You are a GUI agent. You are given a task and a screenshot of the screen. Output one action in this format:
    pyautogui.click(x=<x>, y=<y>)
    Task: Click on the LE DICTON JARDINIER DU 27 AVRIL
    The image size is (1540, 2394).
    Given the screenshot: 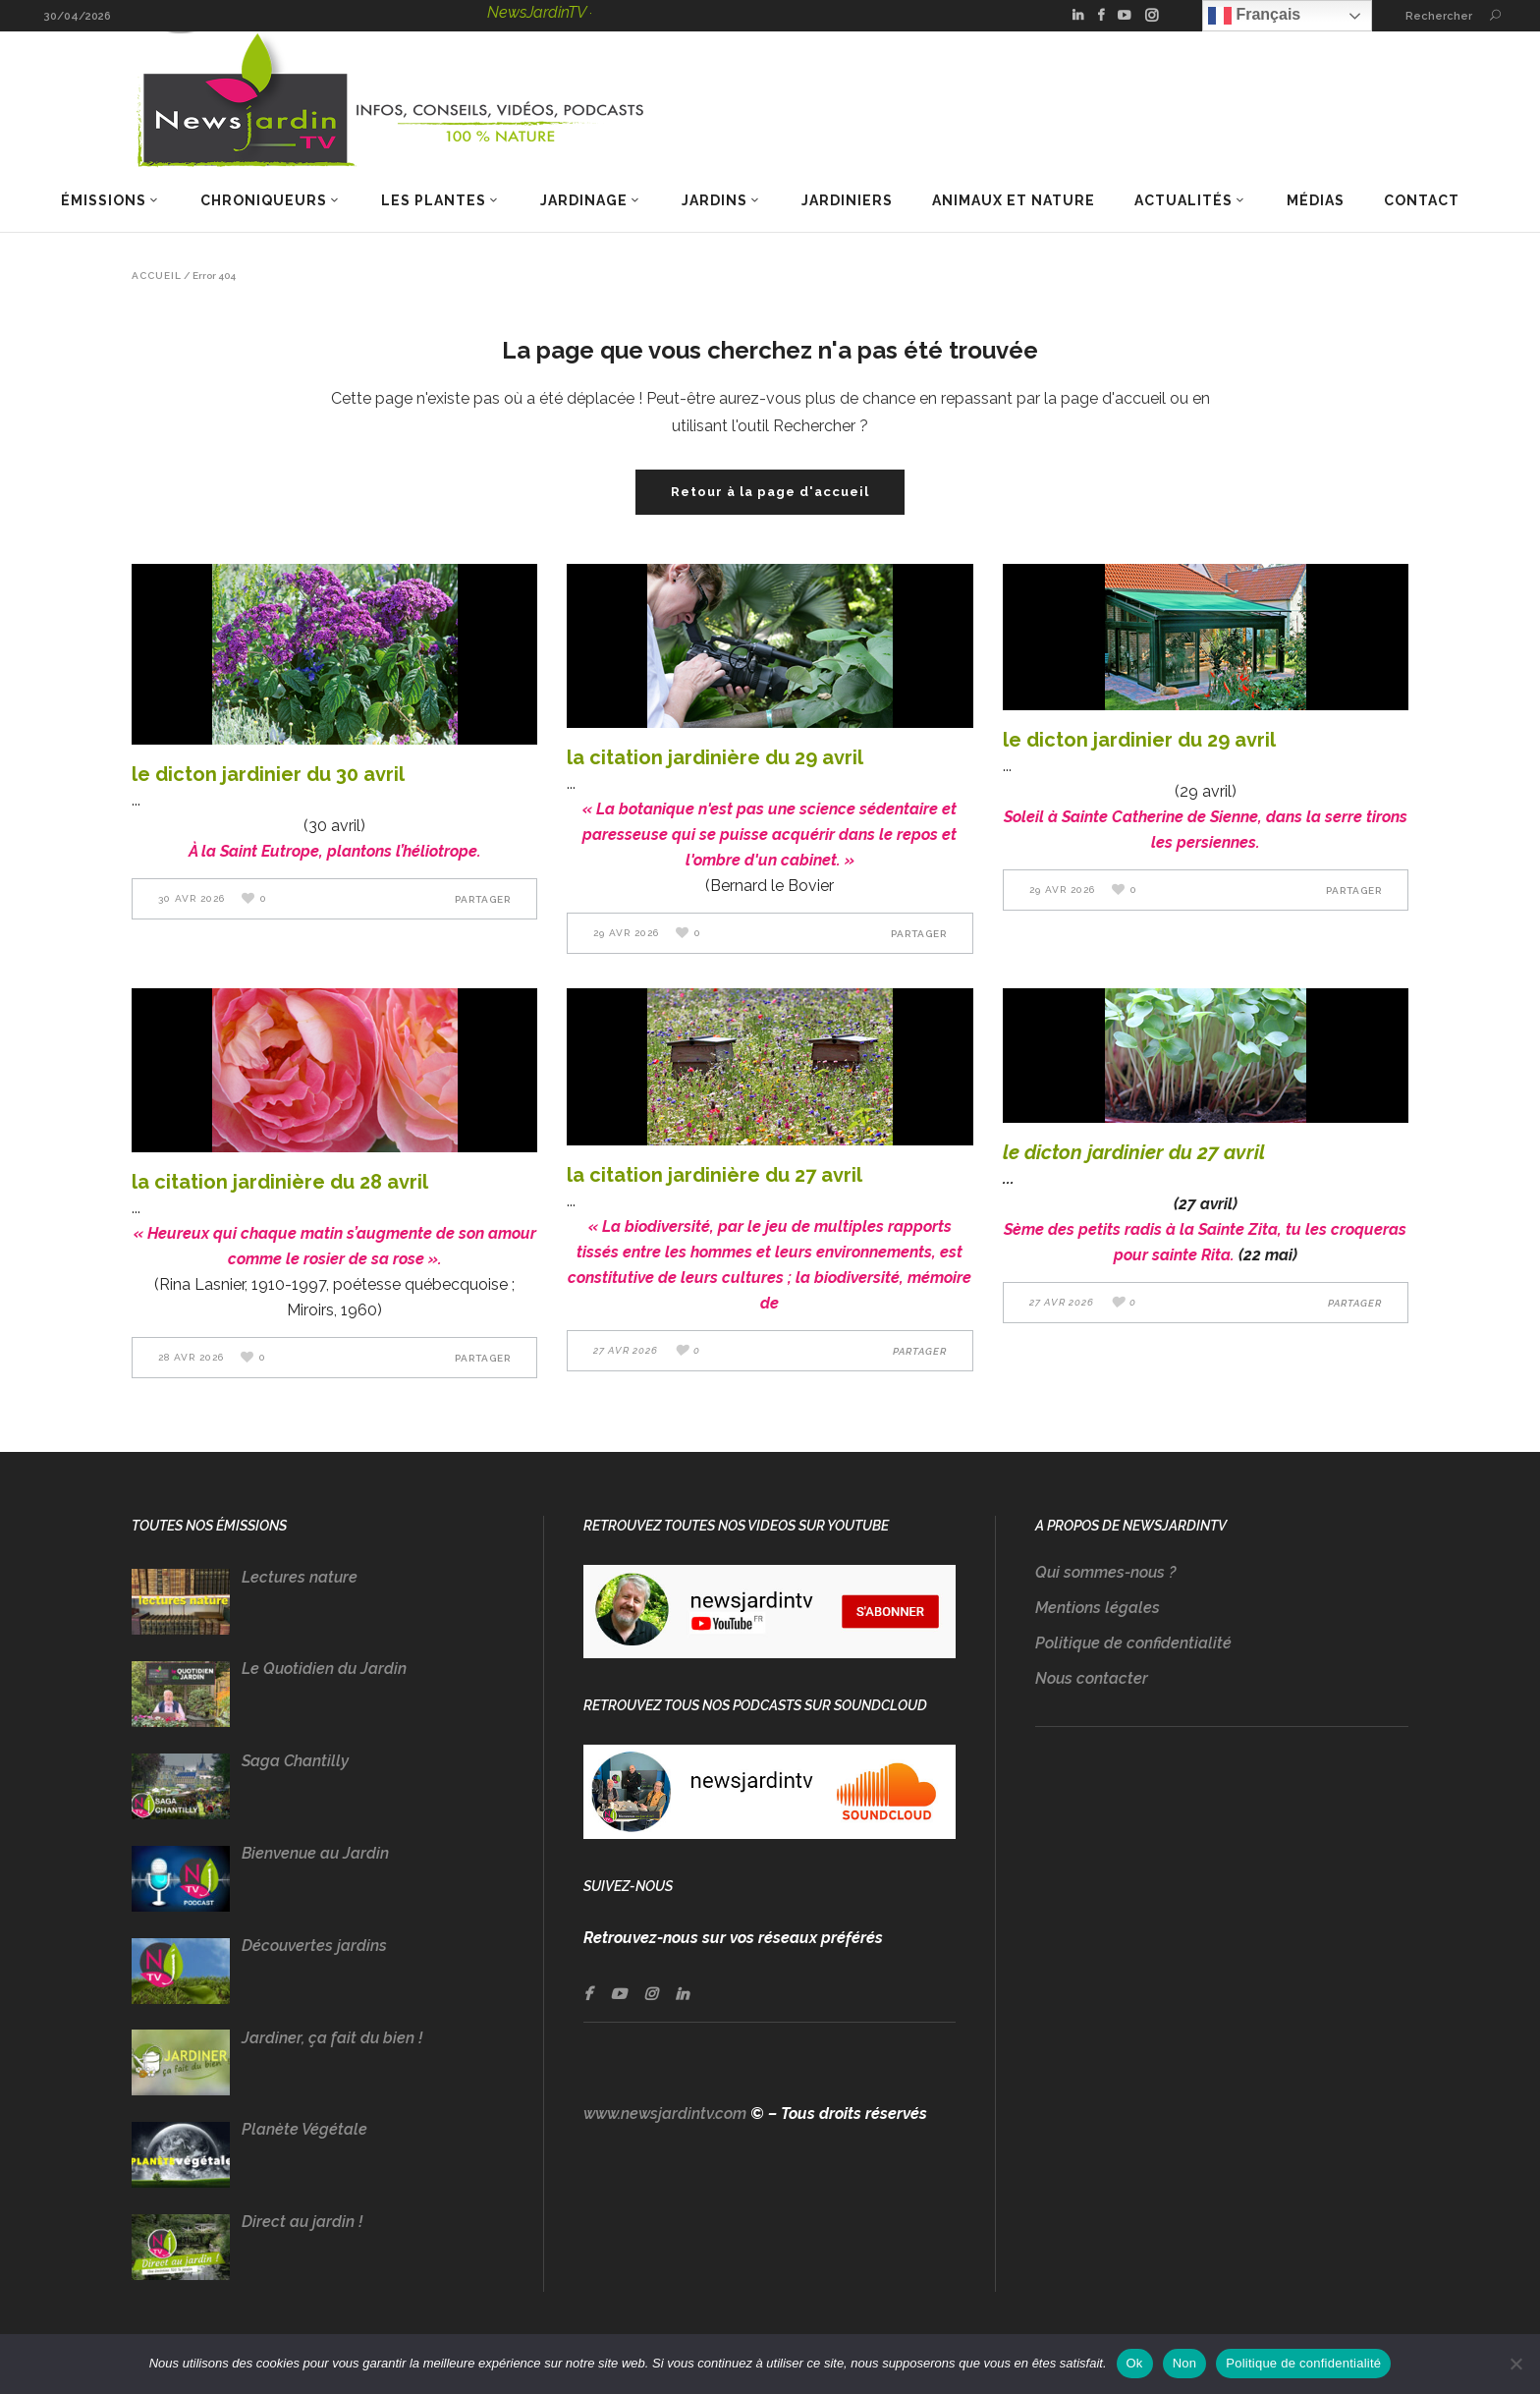 What is the action you would take?
    pyautogui.click(x=1134, y=1152)
    